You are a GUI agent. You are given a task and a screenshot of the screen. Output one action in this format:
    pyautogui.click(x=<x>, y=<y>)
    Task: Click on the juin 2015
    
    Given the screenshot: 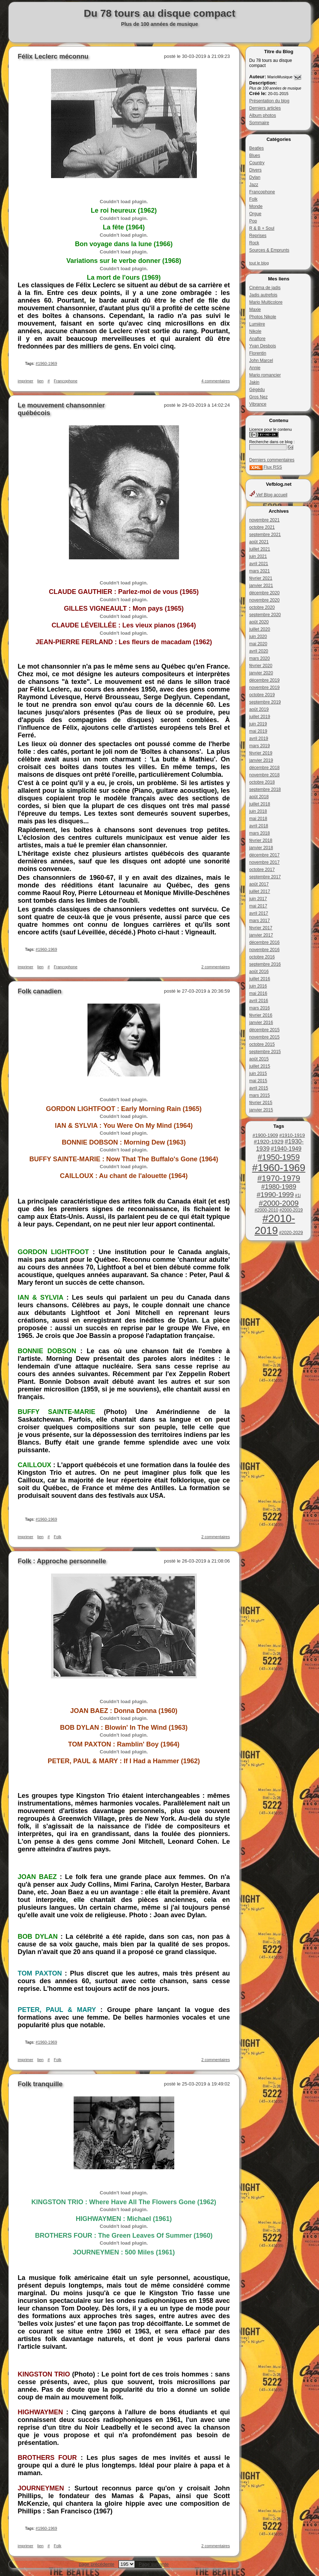 What is the action you would take?
    pyautogui.click(x=258, y=1073)
    